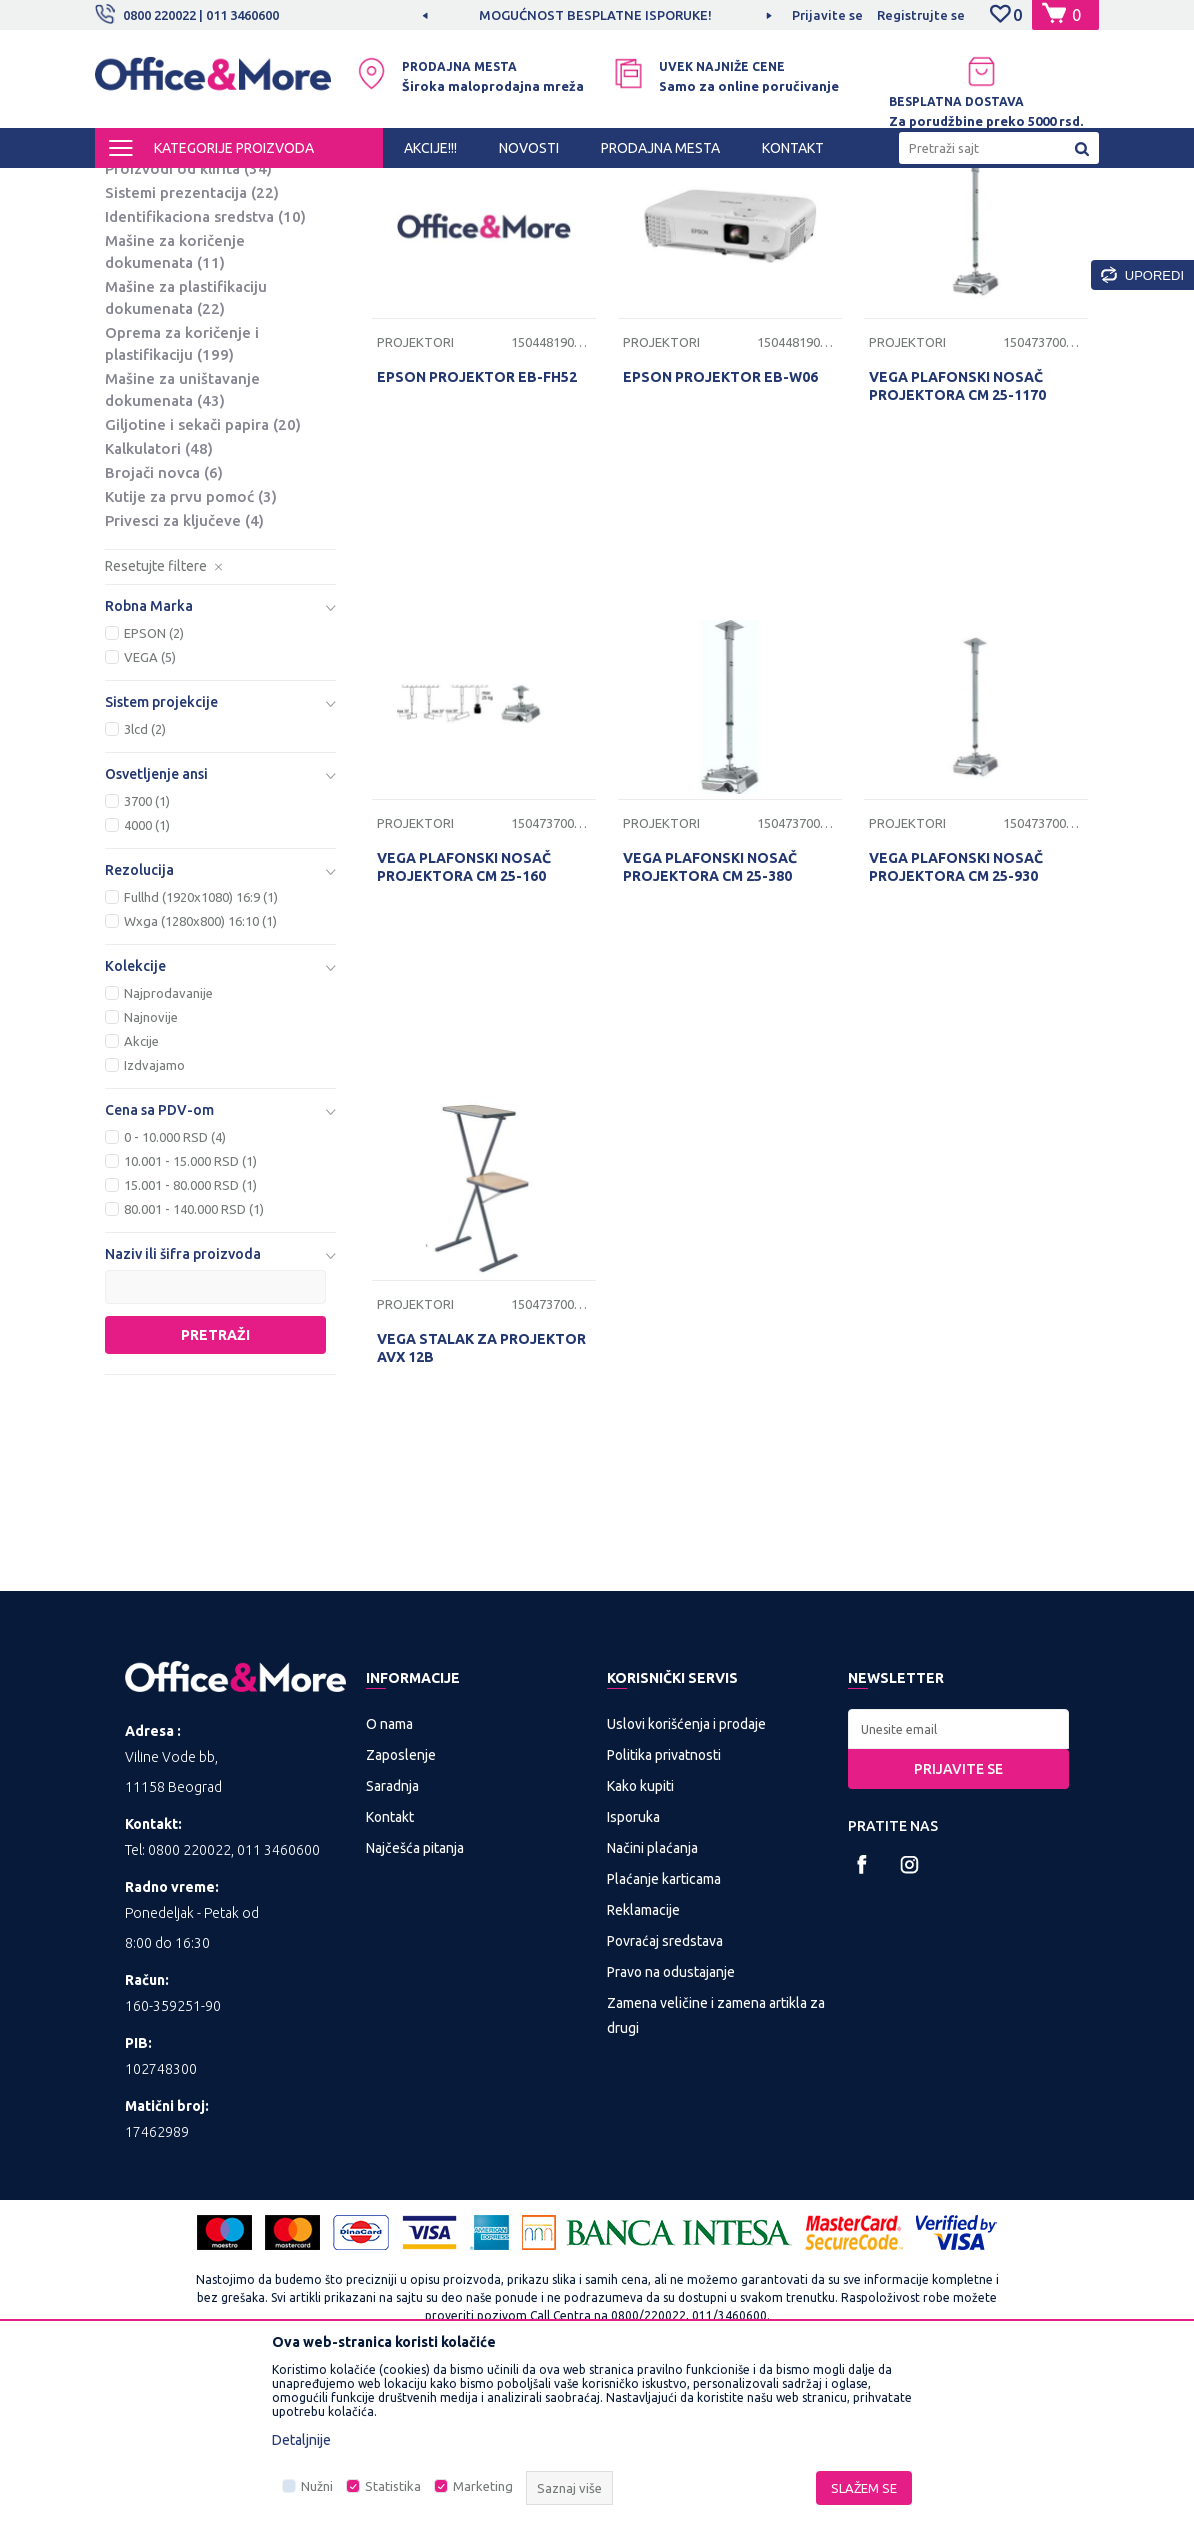  Describe the element at coordinates (215, 1503) in the screenshot. I see `Pretraži` at that location.